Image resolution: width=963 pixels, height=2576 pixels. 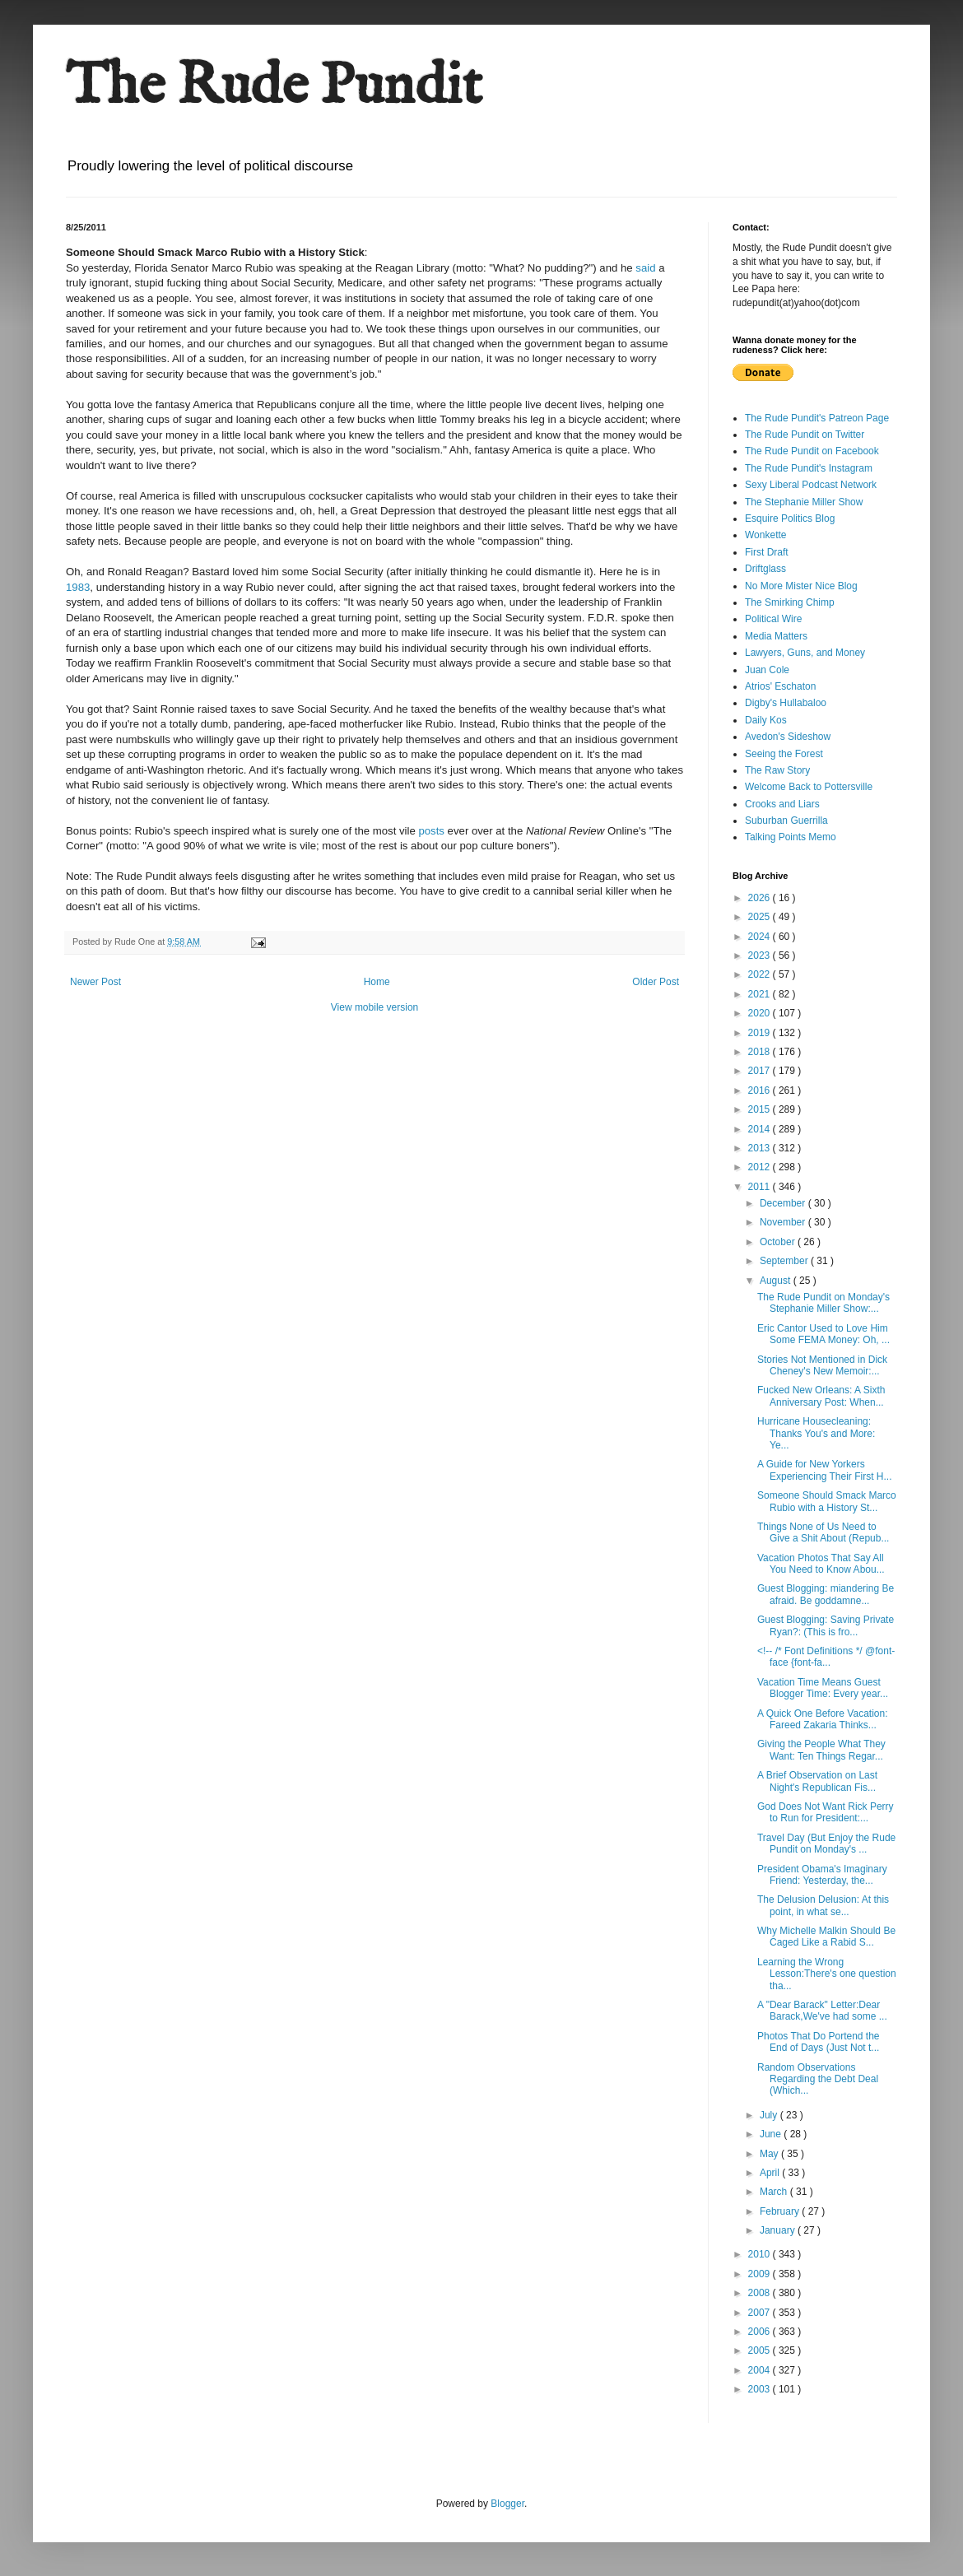 I want to click on February, so click(x=781, y=2211).